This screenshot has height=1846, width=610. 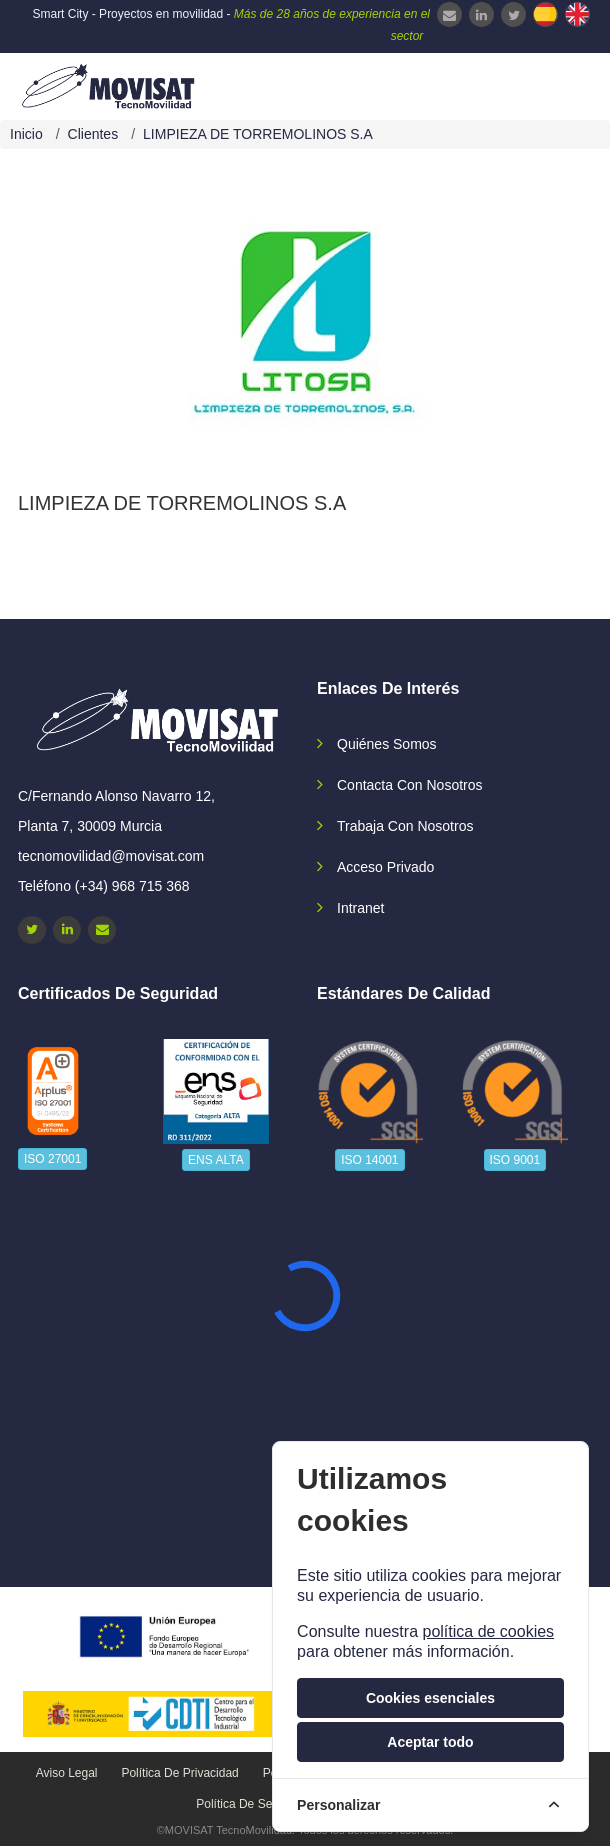 I want to click on Política de privacidad, so click(x=179, y=1773).